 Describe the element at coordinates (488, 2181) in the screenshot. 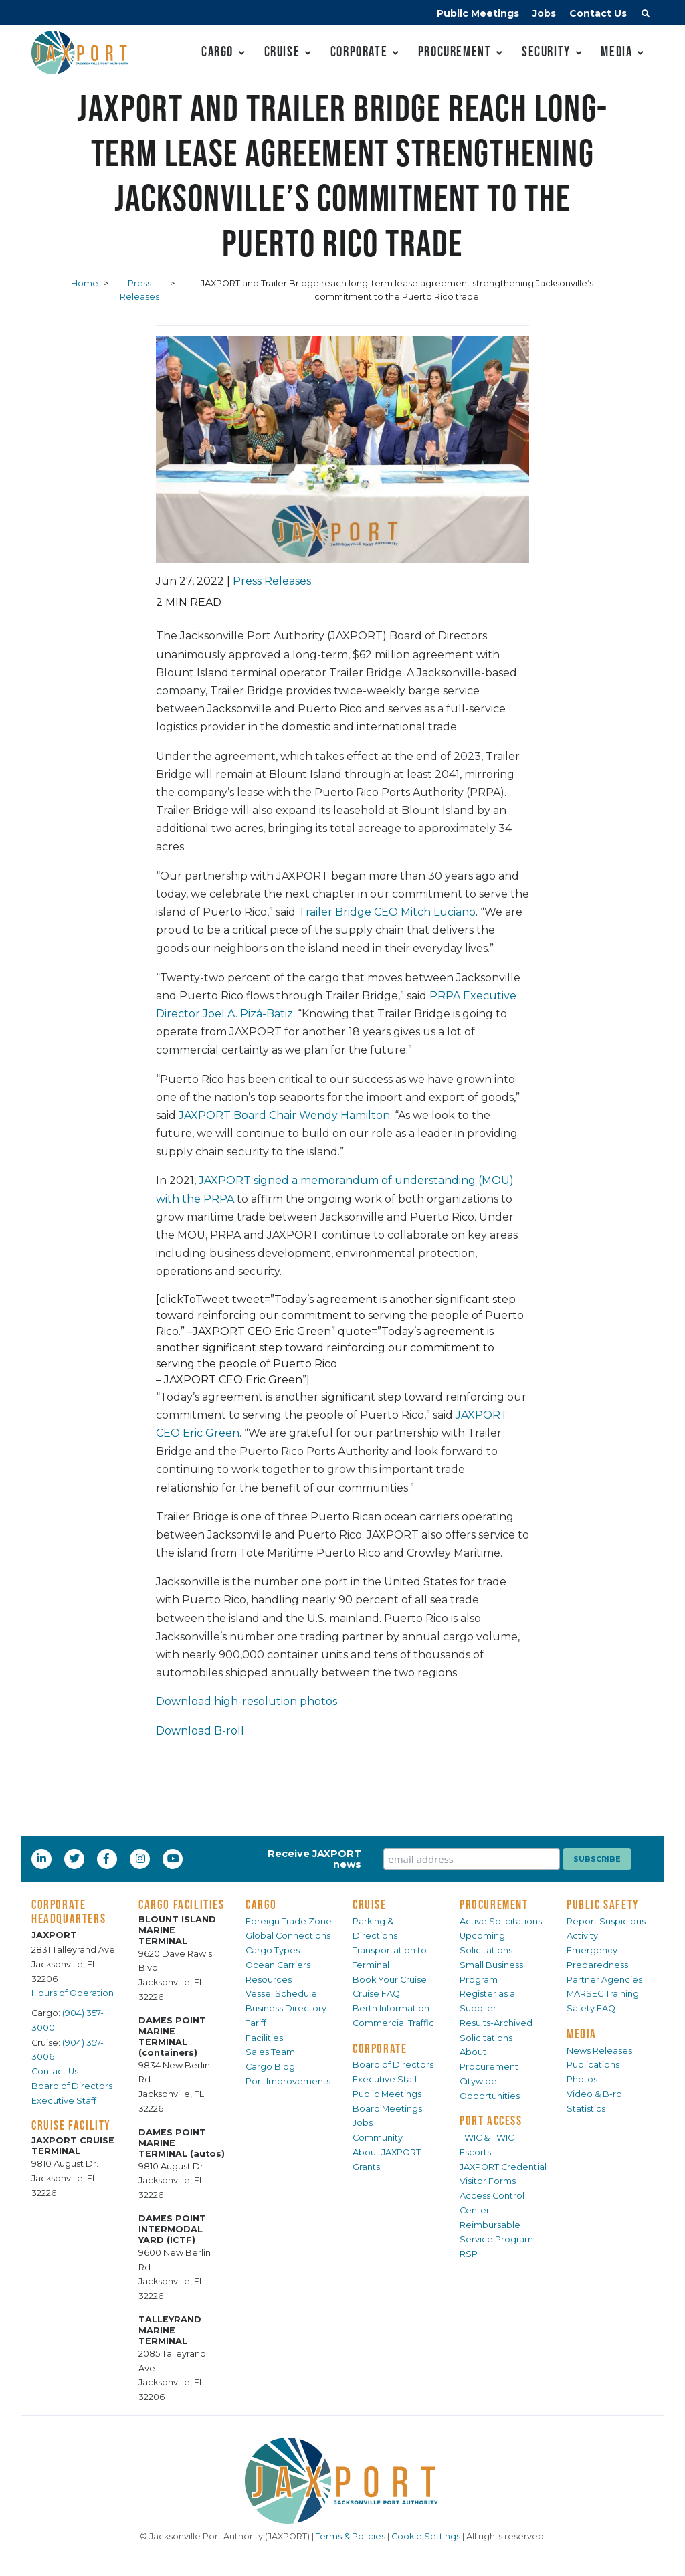

I see `Visitor Forms` at that location.